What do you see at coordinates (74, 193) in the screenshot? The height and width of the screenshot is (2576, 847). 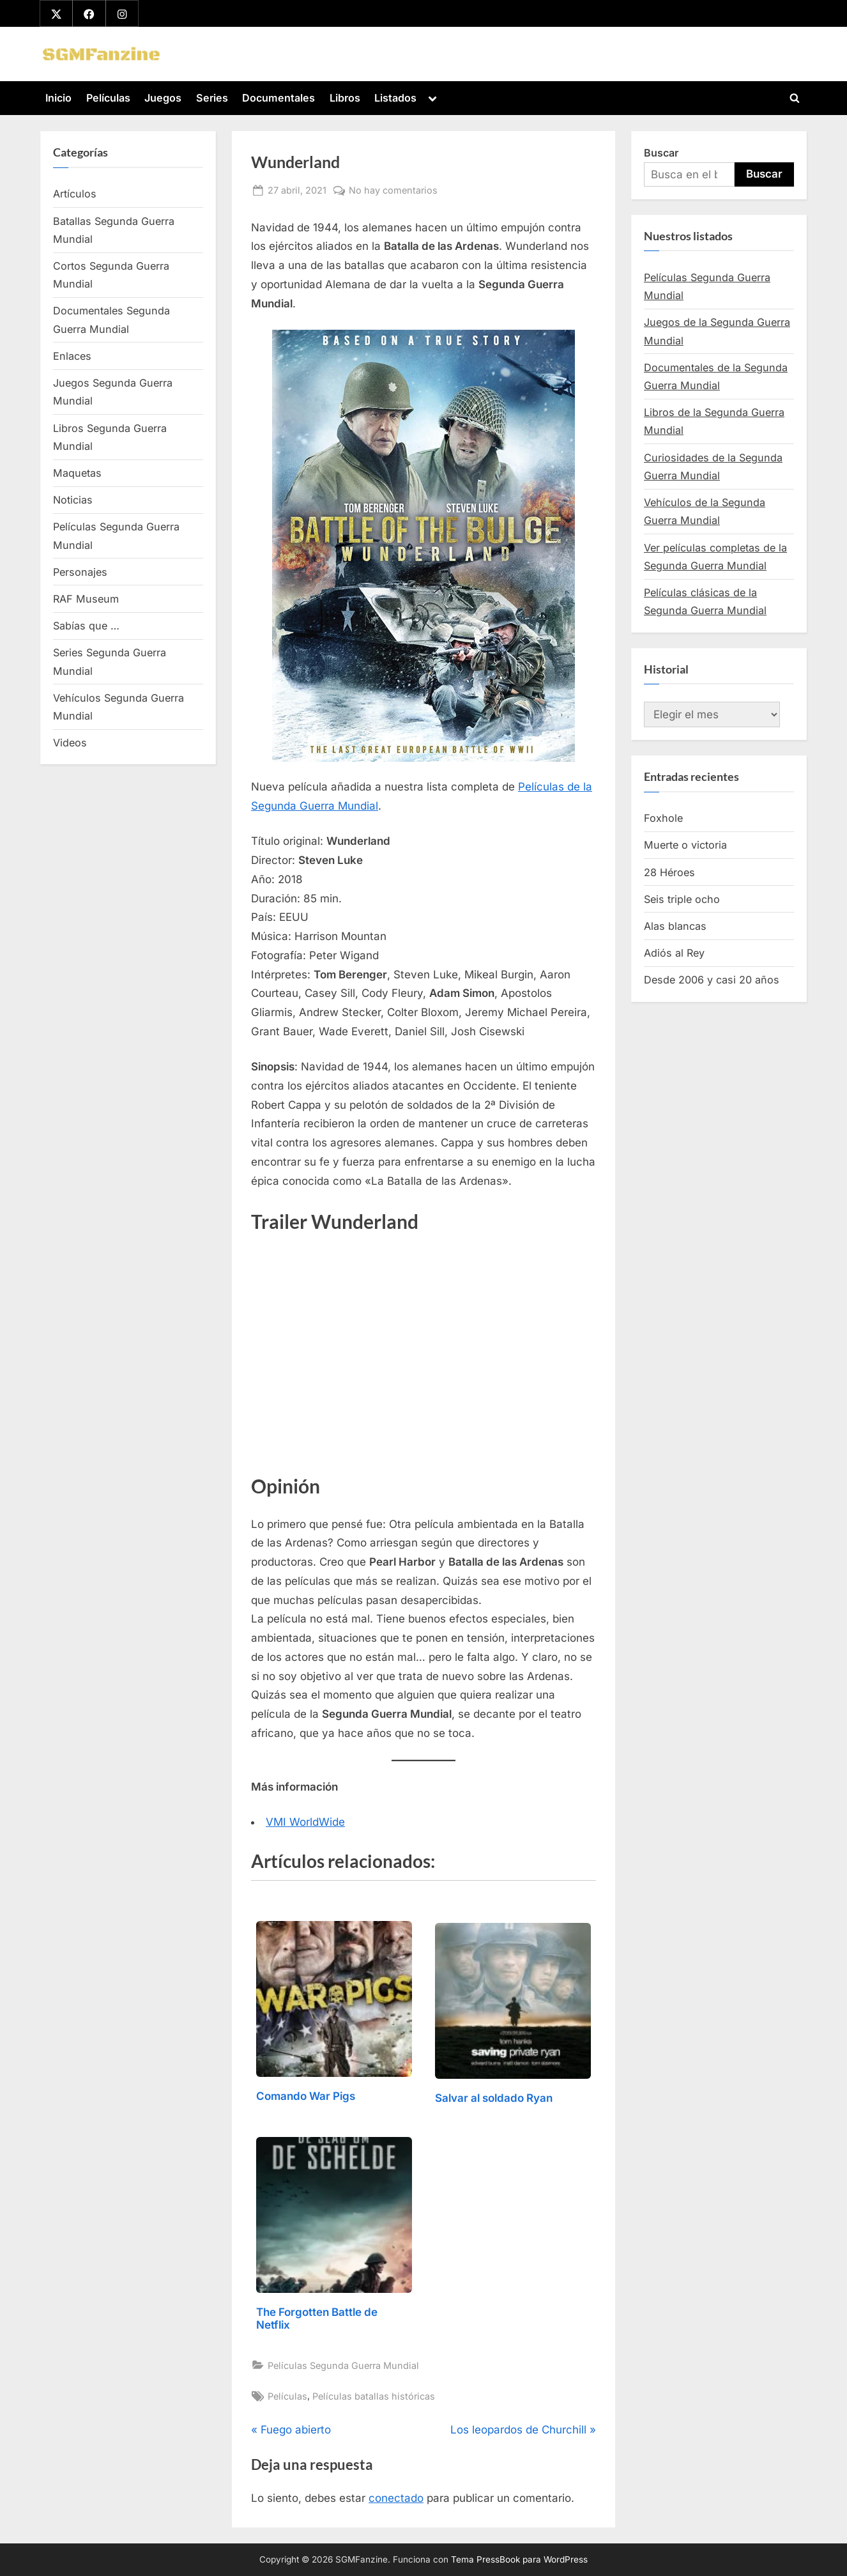 I see `Artículos` at bounding box center [74, 193].